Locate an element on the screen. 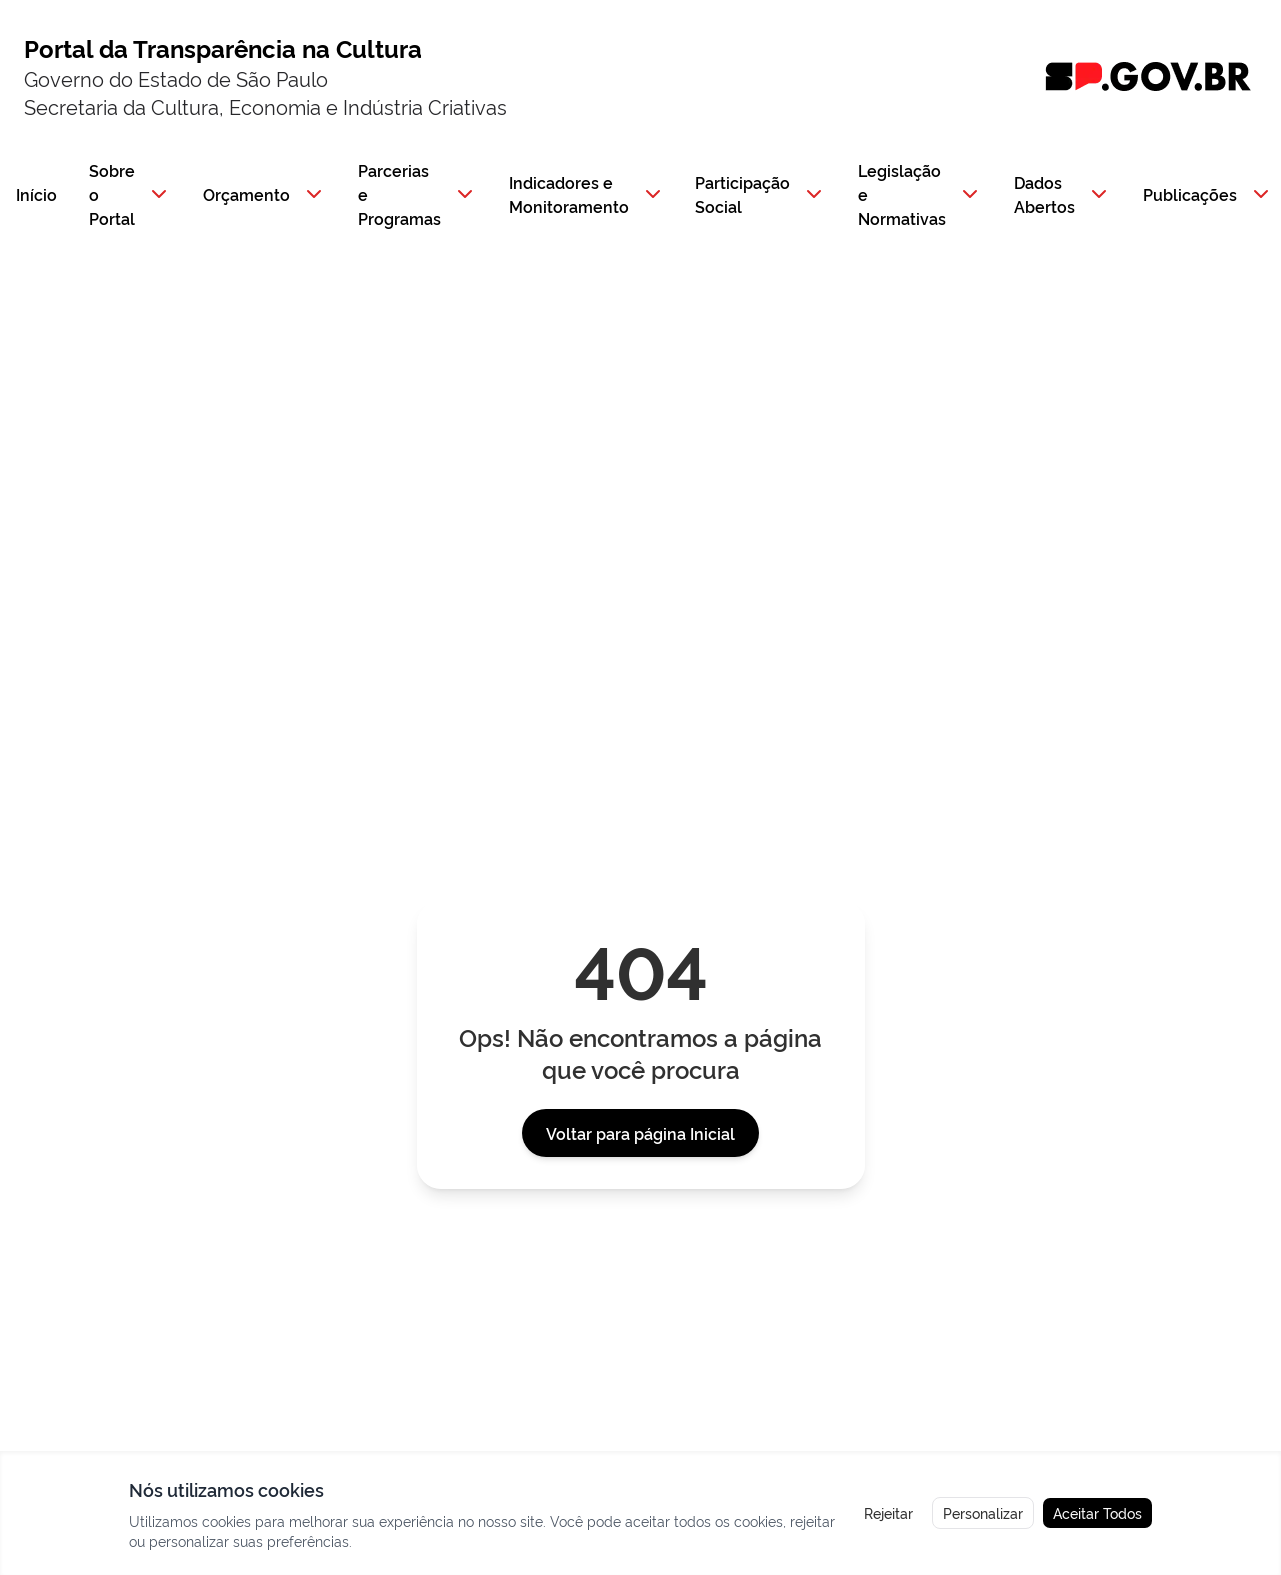  Voltar para página Inicial is located at coordinates (640, 1133).